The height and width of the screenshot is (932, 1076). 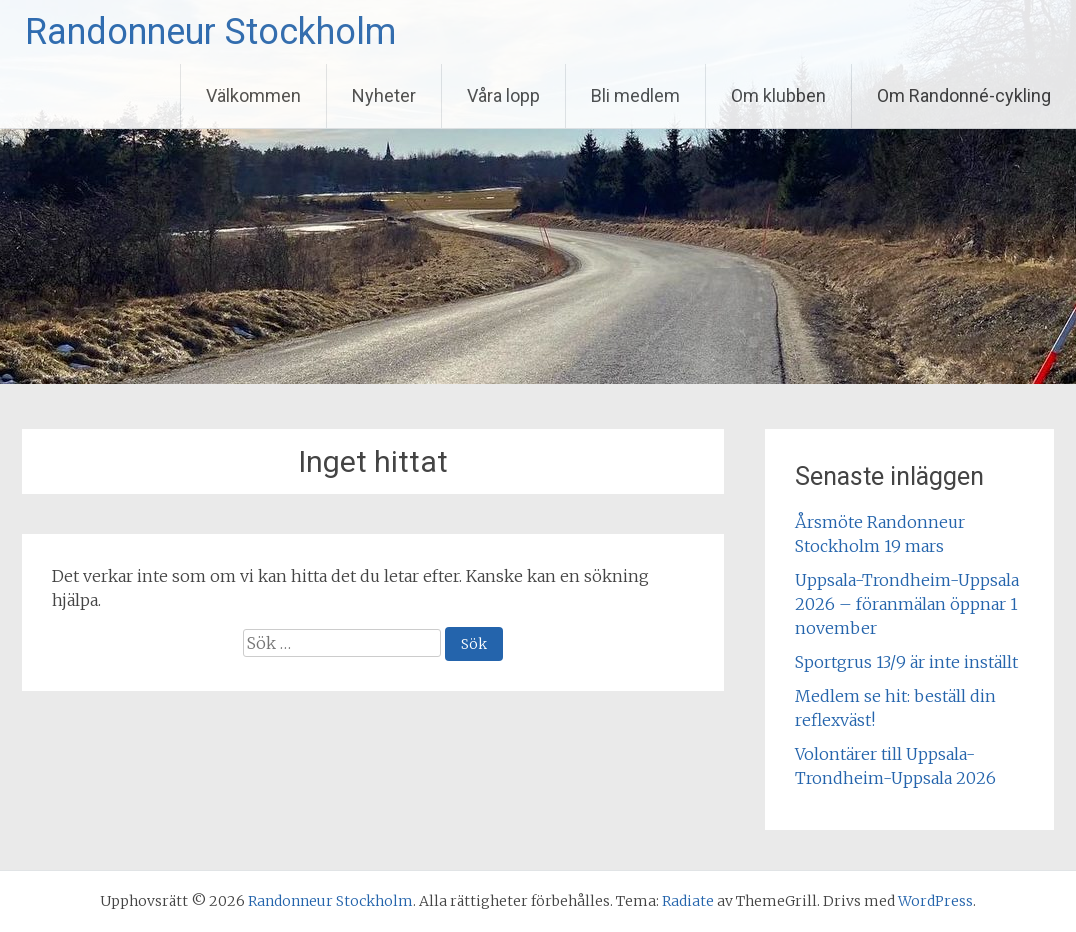 I want to click on Randonneur Stockholm, so click(x=210, y=32).